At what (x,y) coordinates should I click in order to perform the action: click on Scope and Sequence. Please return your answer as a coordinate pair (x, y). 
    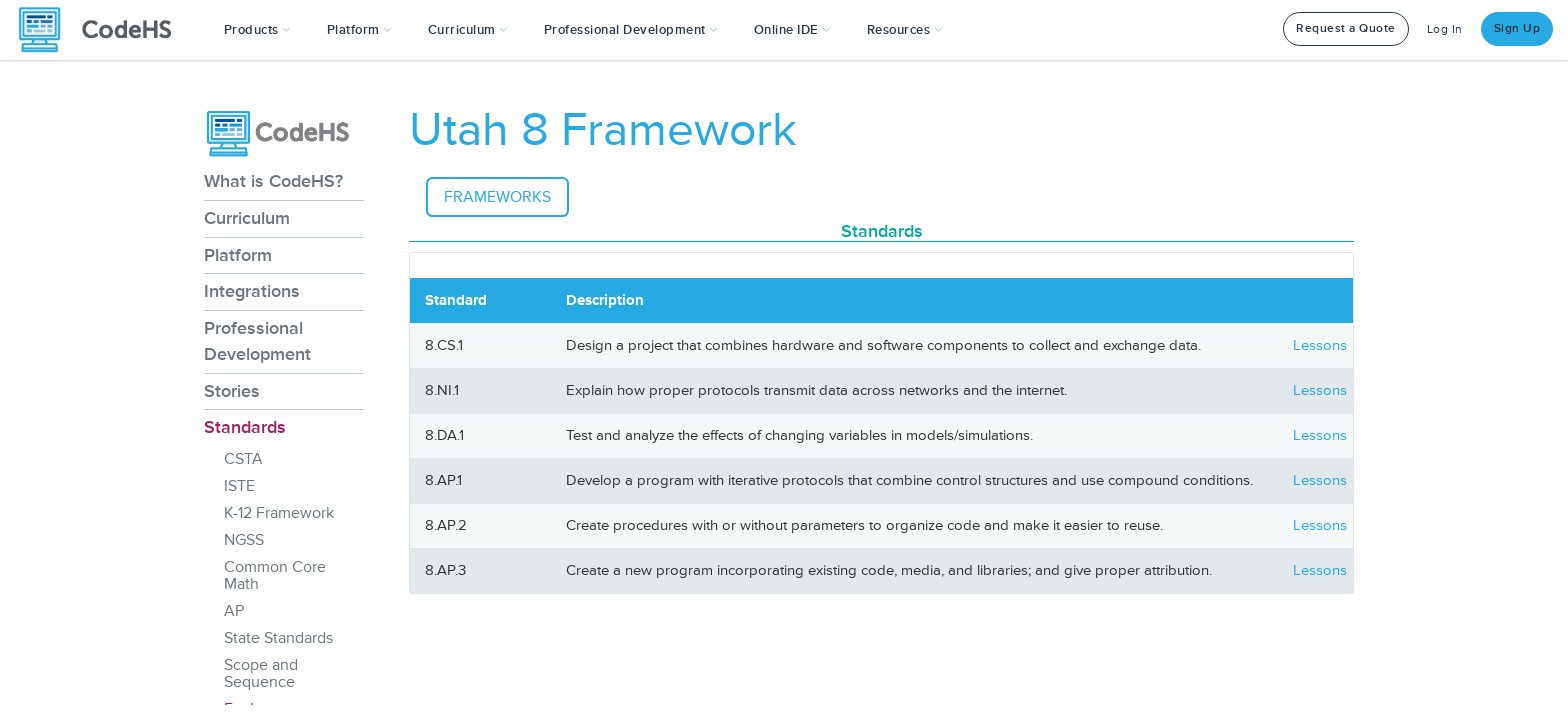
    Looking at the image, I should click on (261, 673).